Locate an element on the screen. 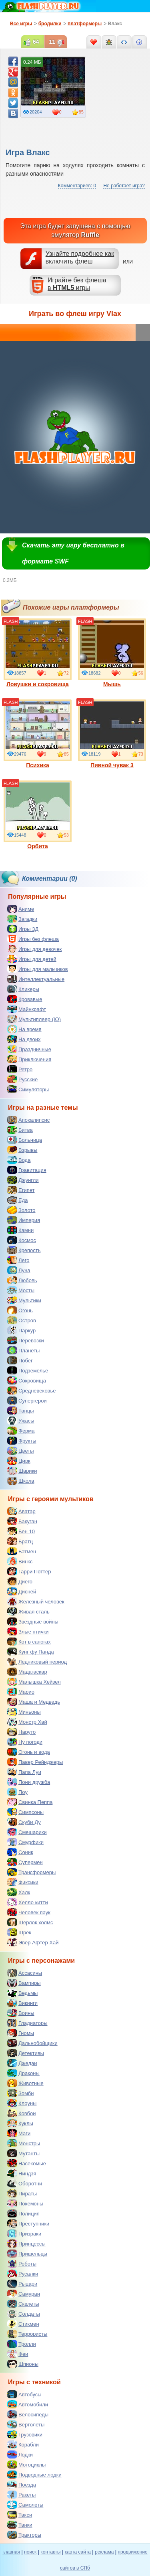  Шарики is located at coordinates (22, 1471).